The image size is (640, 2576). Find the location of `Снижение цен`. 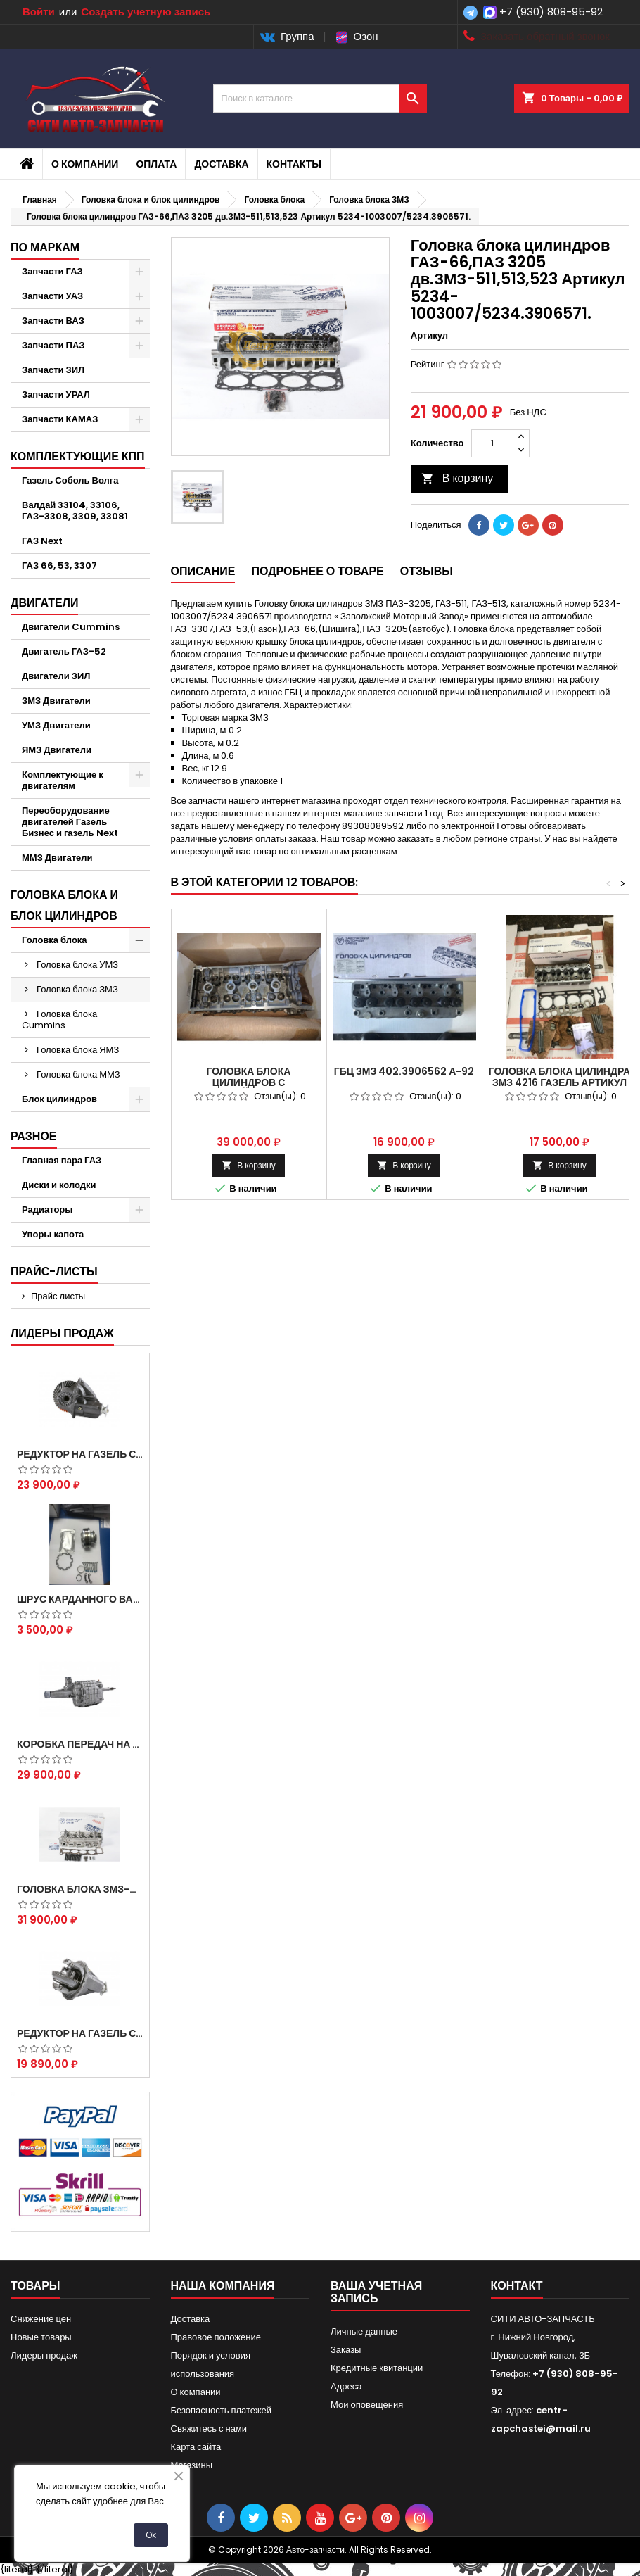

Снижение цен is located at coordinates (41, 2318).